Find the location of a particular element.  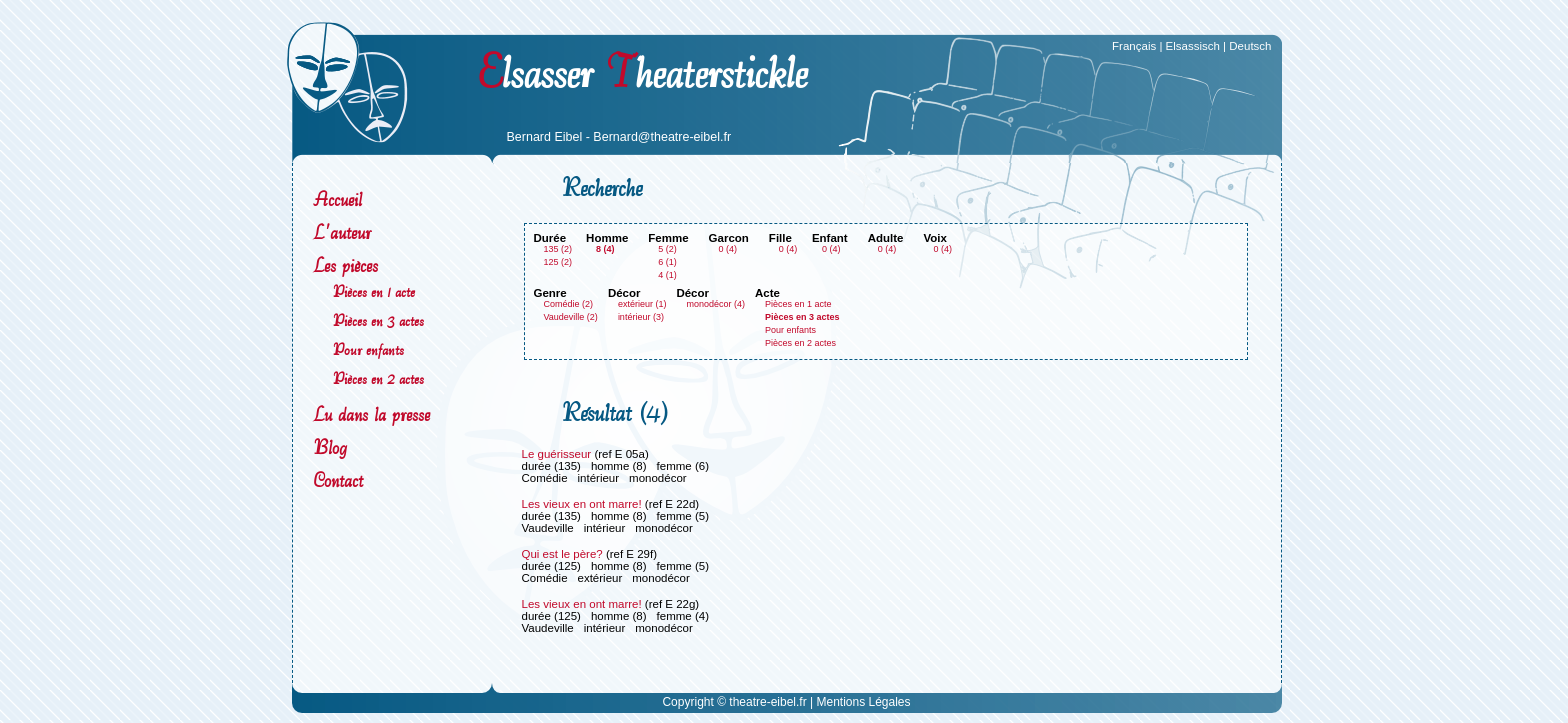

Comédie (2) is located at coordinates (569, 304).